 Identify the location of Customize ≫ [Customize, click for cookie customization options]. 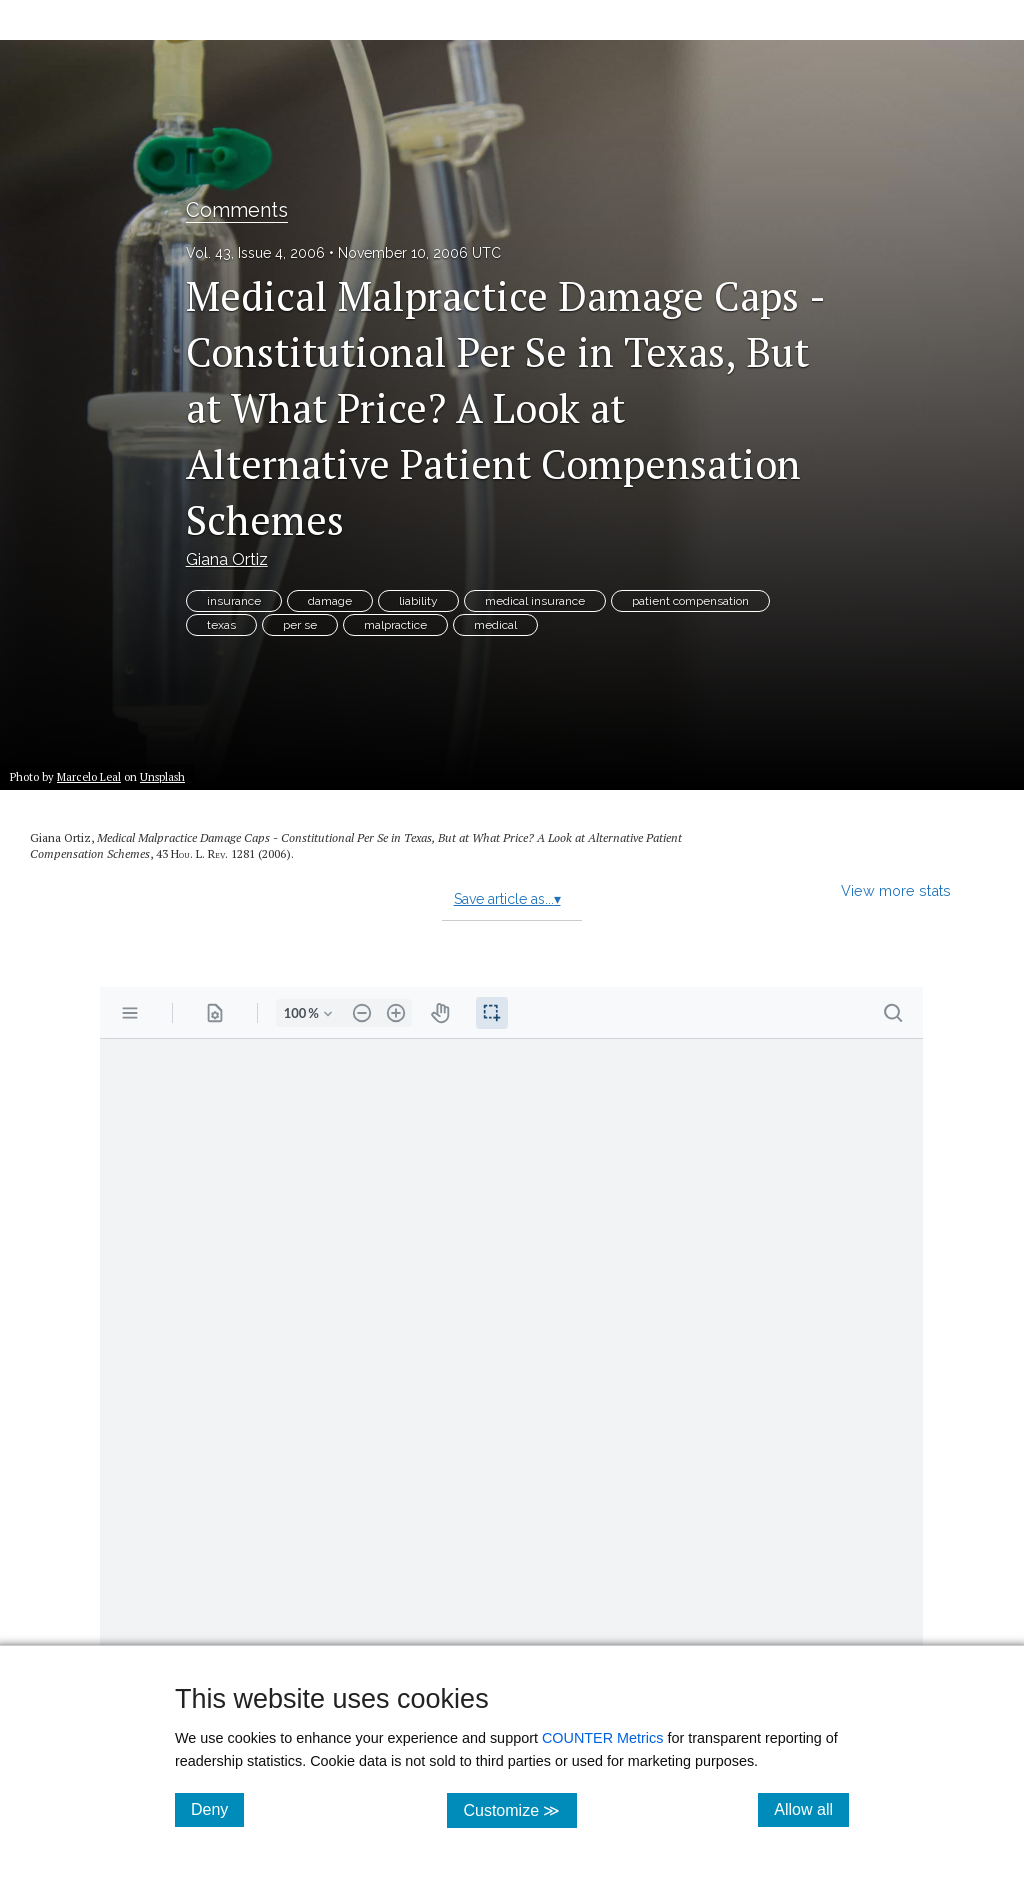
(519, 1809).